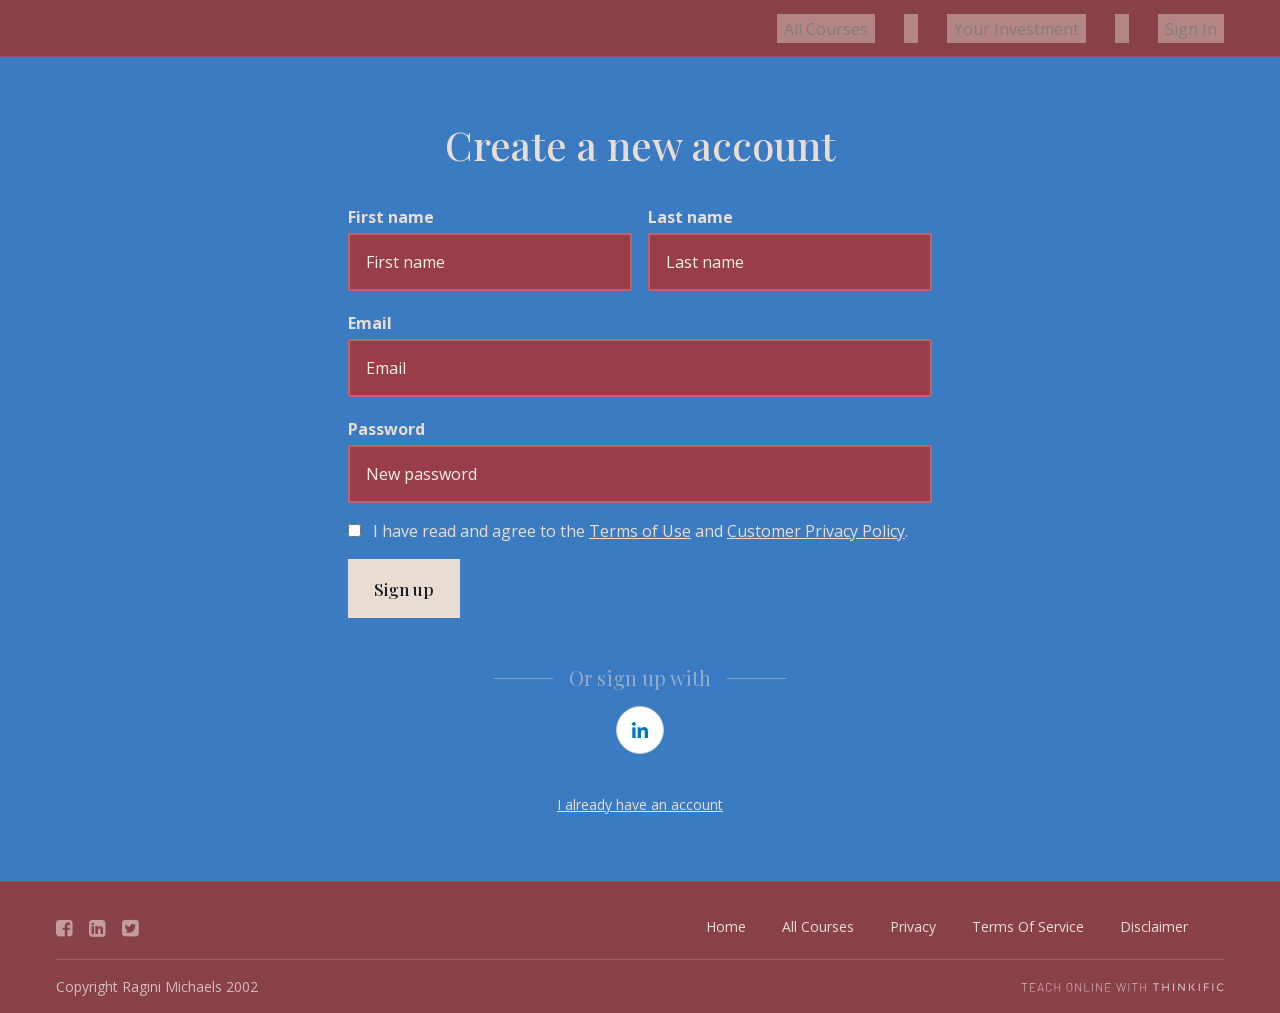  I want to click on Home, so click(726, 926).